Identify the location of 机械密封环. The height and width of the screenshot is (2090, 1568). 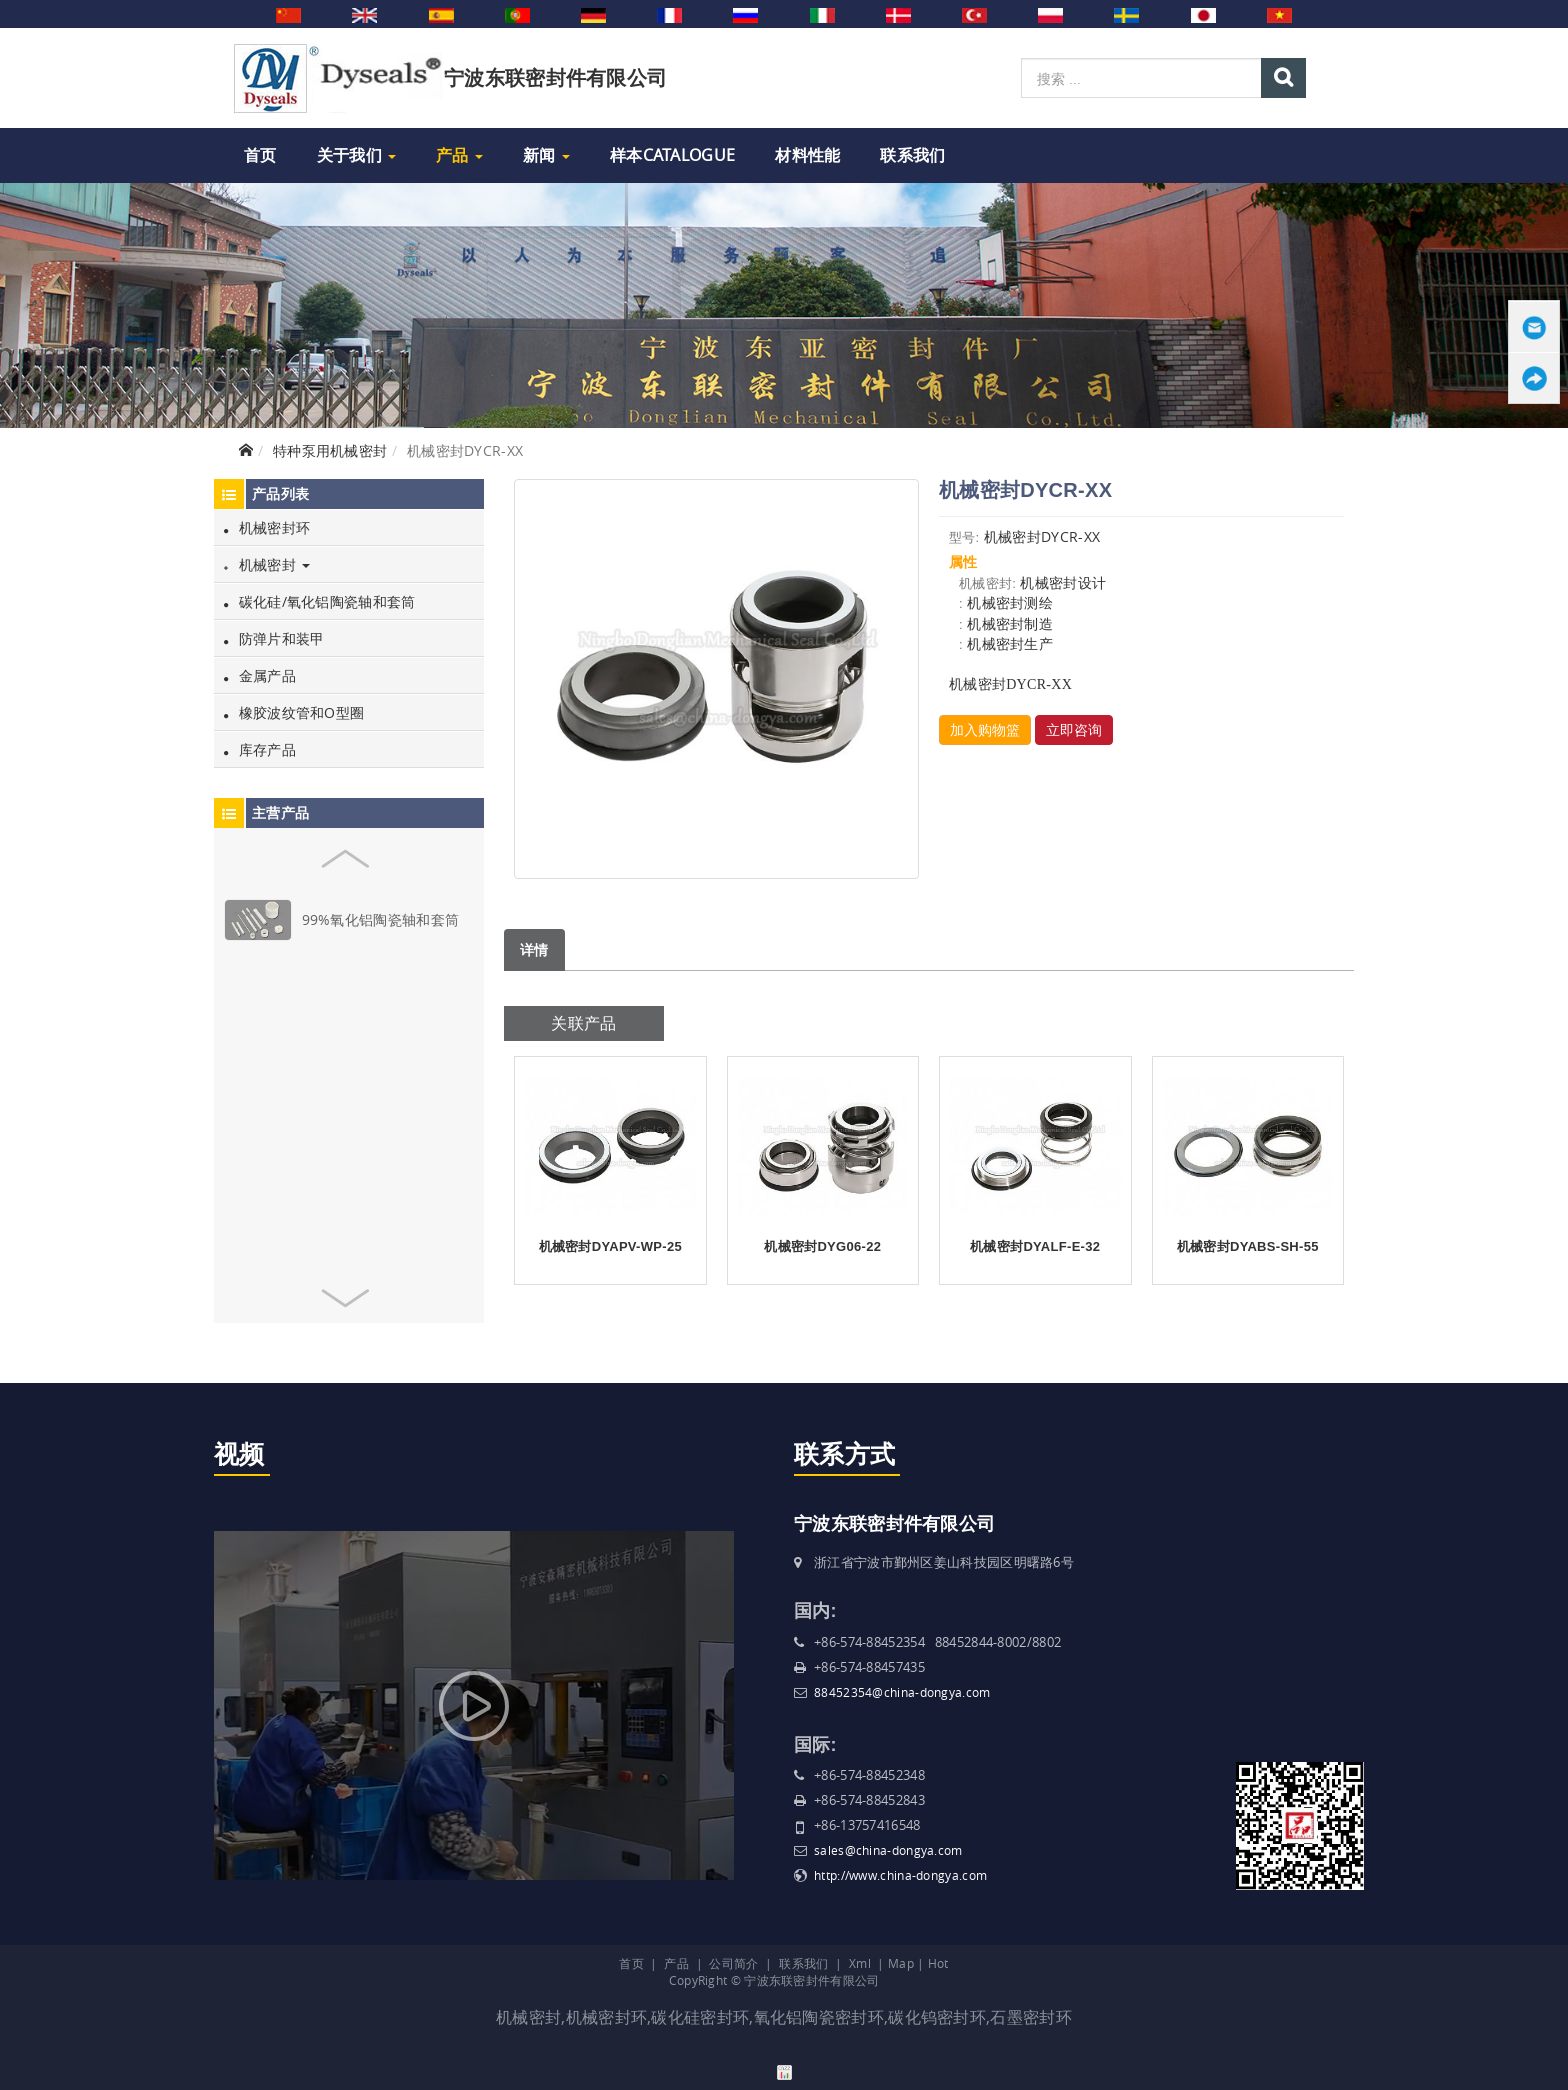
(267, 527).